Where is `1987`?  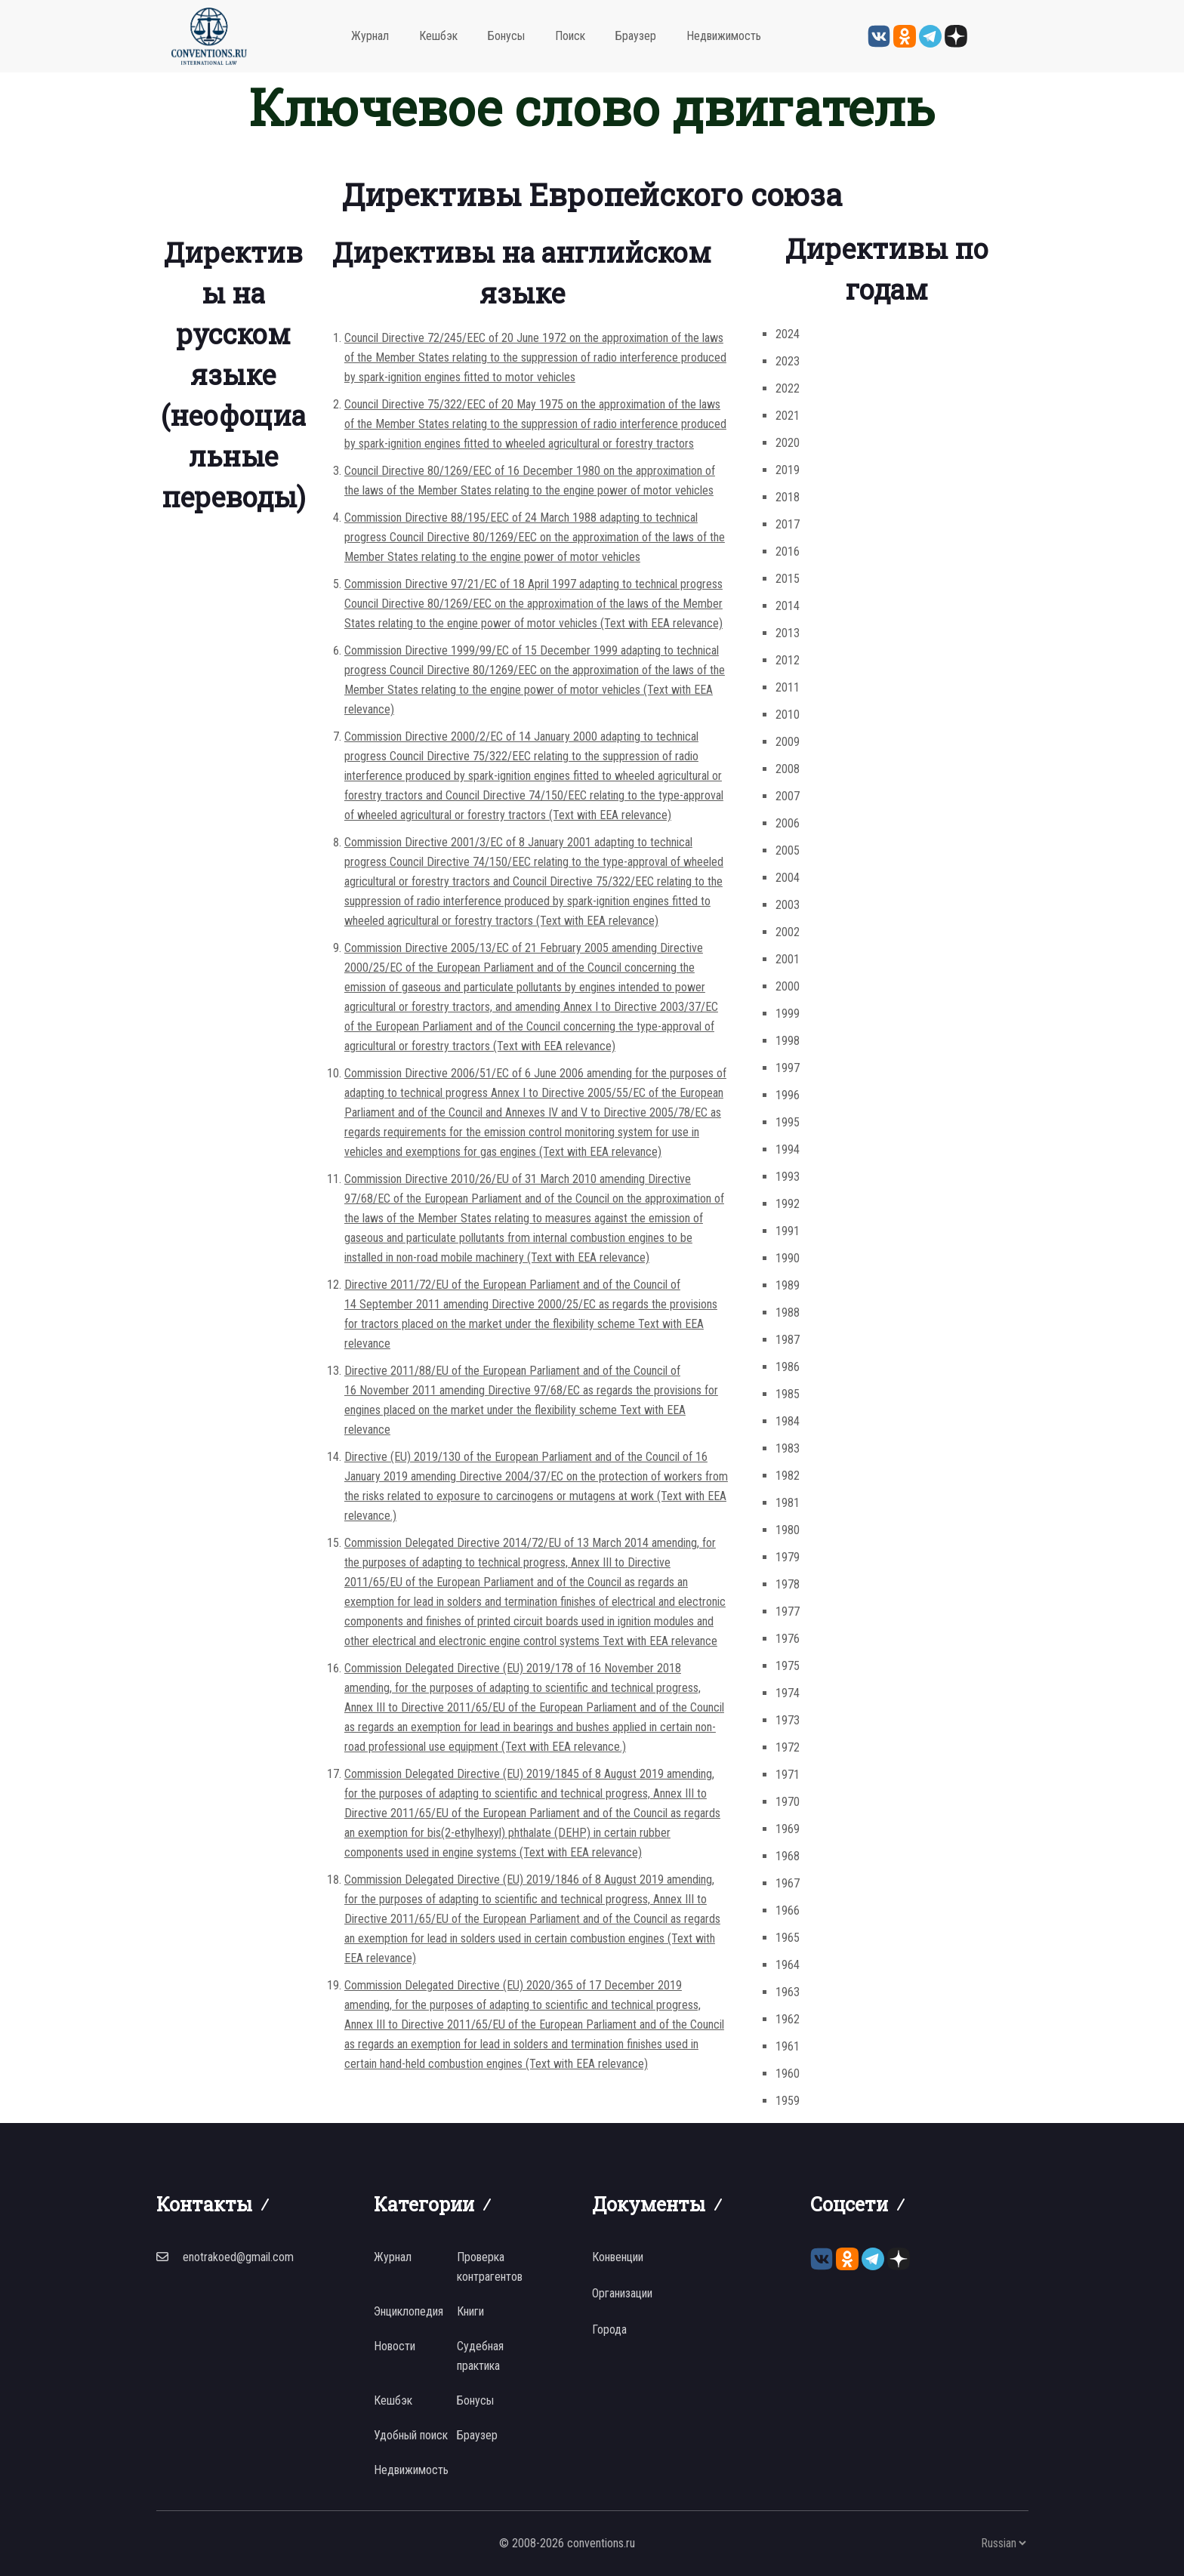 1987 is located at coordinates (787, 1340).